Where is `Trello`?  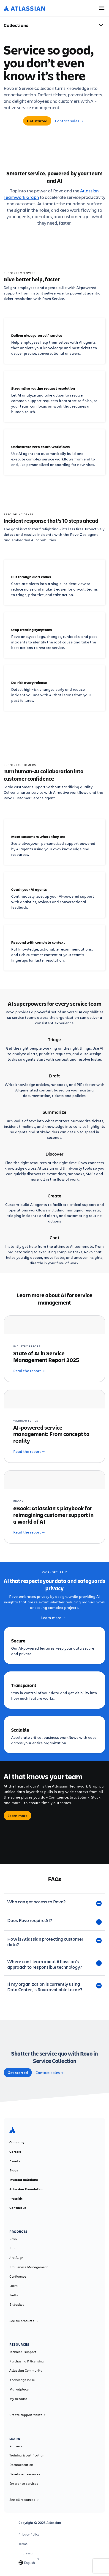
Trello is located at coordinates (13, 2295).